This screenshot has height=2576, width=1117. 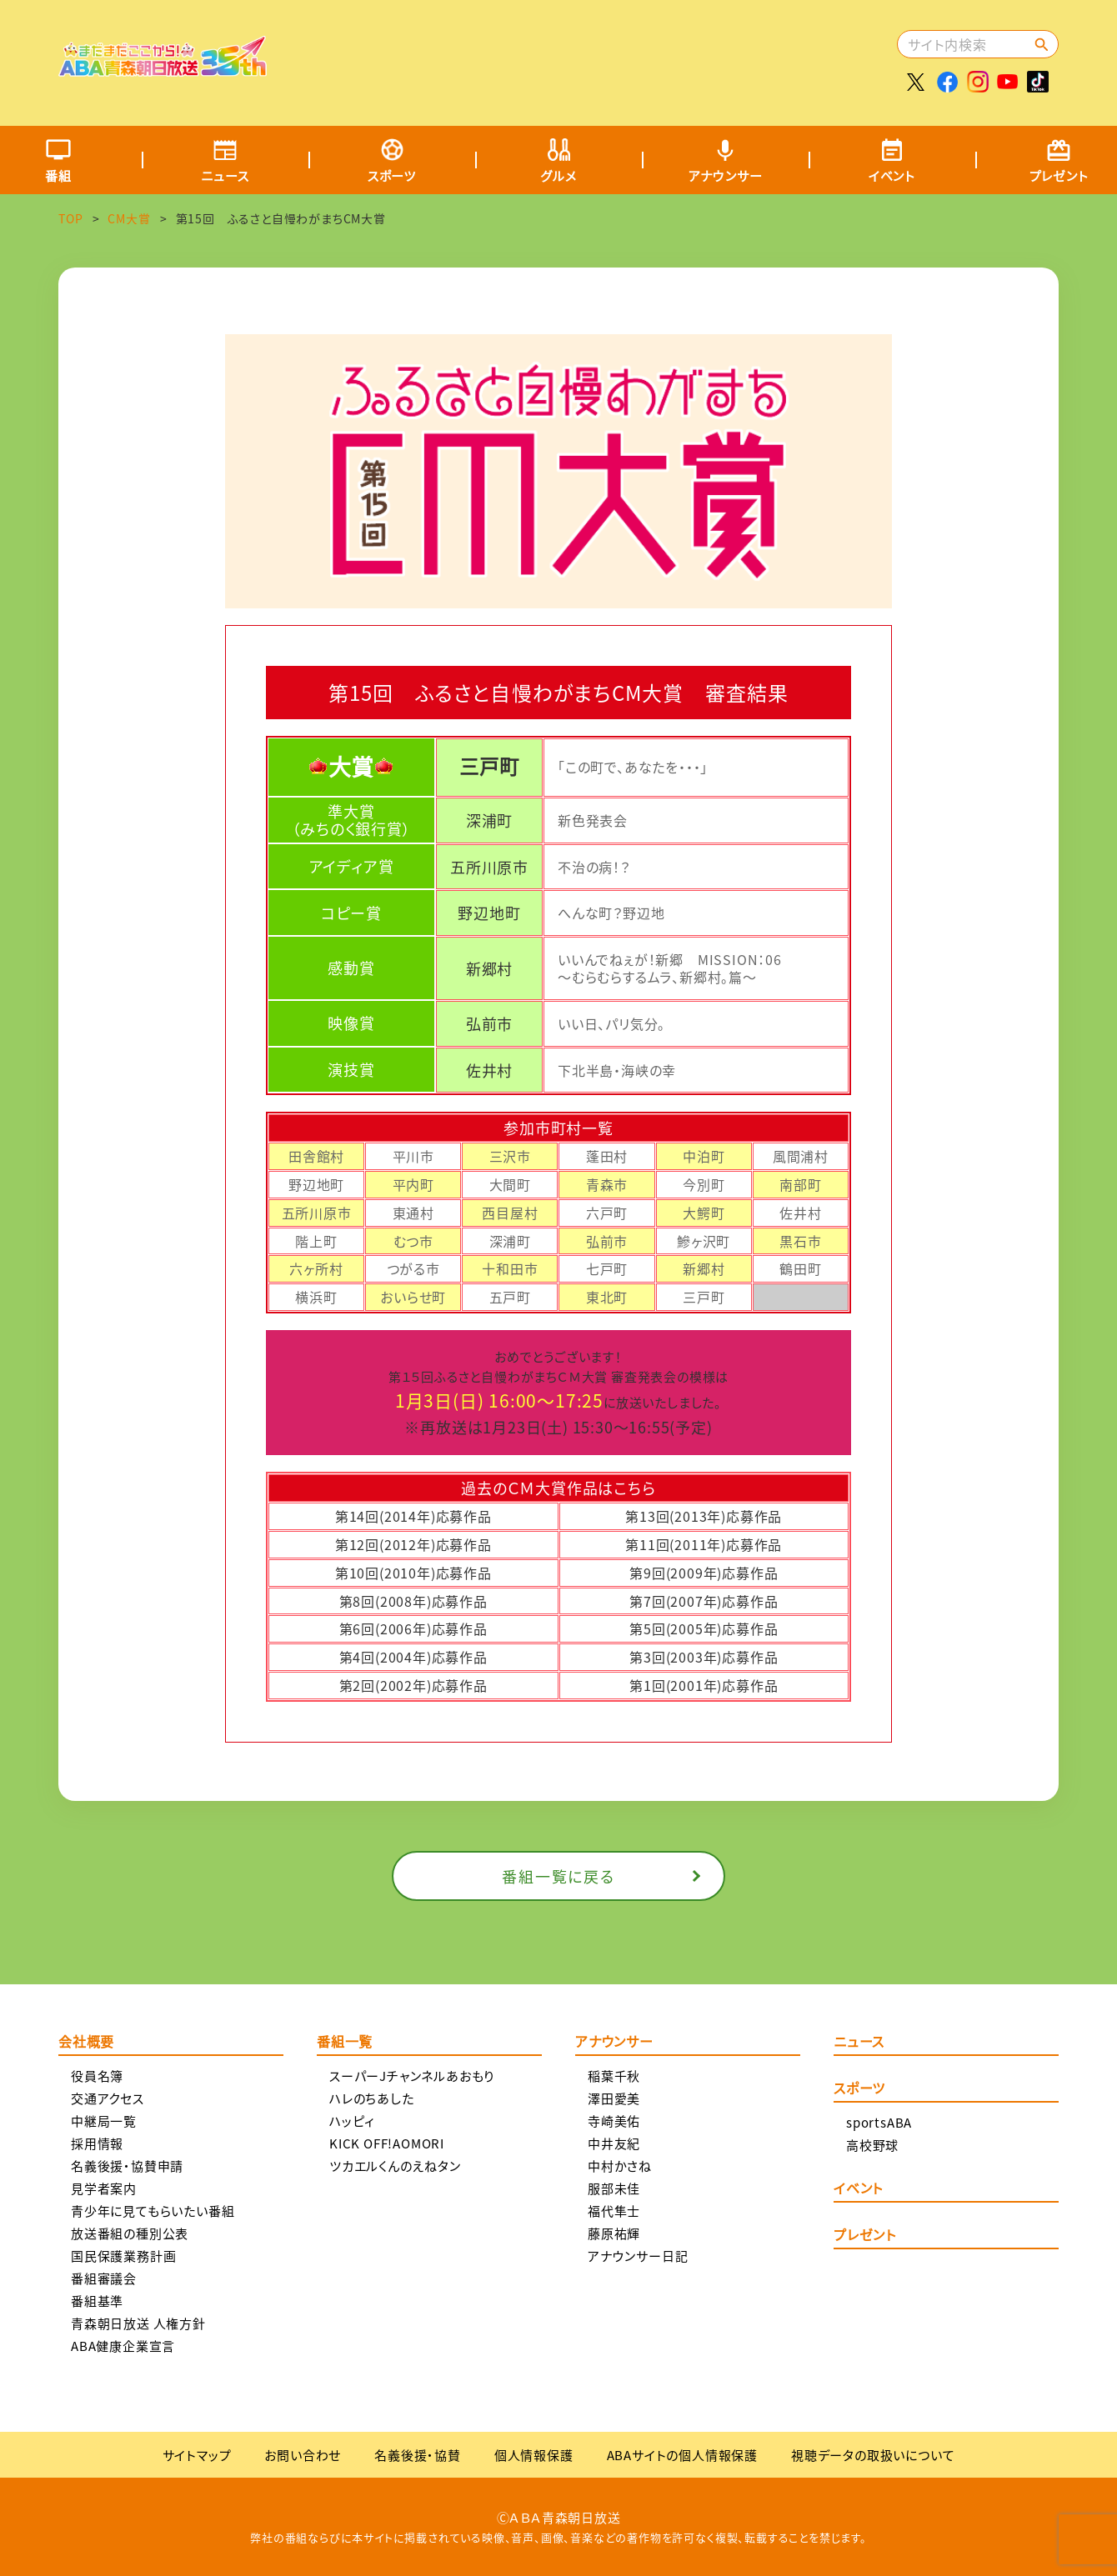 I want to click on お問い合わせ, so click(x=302, y=2454).